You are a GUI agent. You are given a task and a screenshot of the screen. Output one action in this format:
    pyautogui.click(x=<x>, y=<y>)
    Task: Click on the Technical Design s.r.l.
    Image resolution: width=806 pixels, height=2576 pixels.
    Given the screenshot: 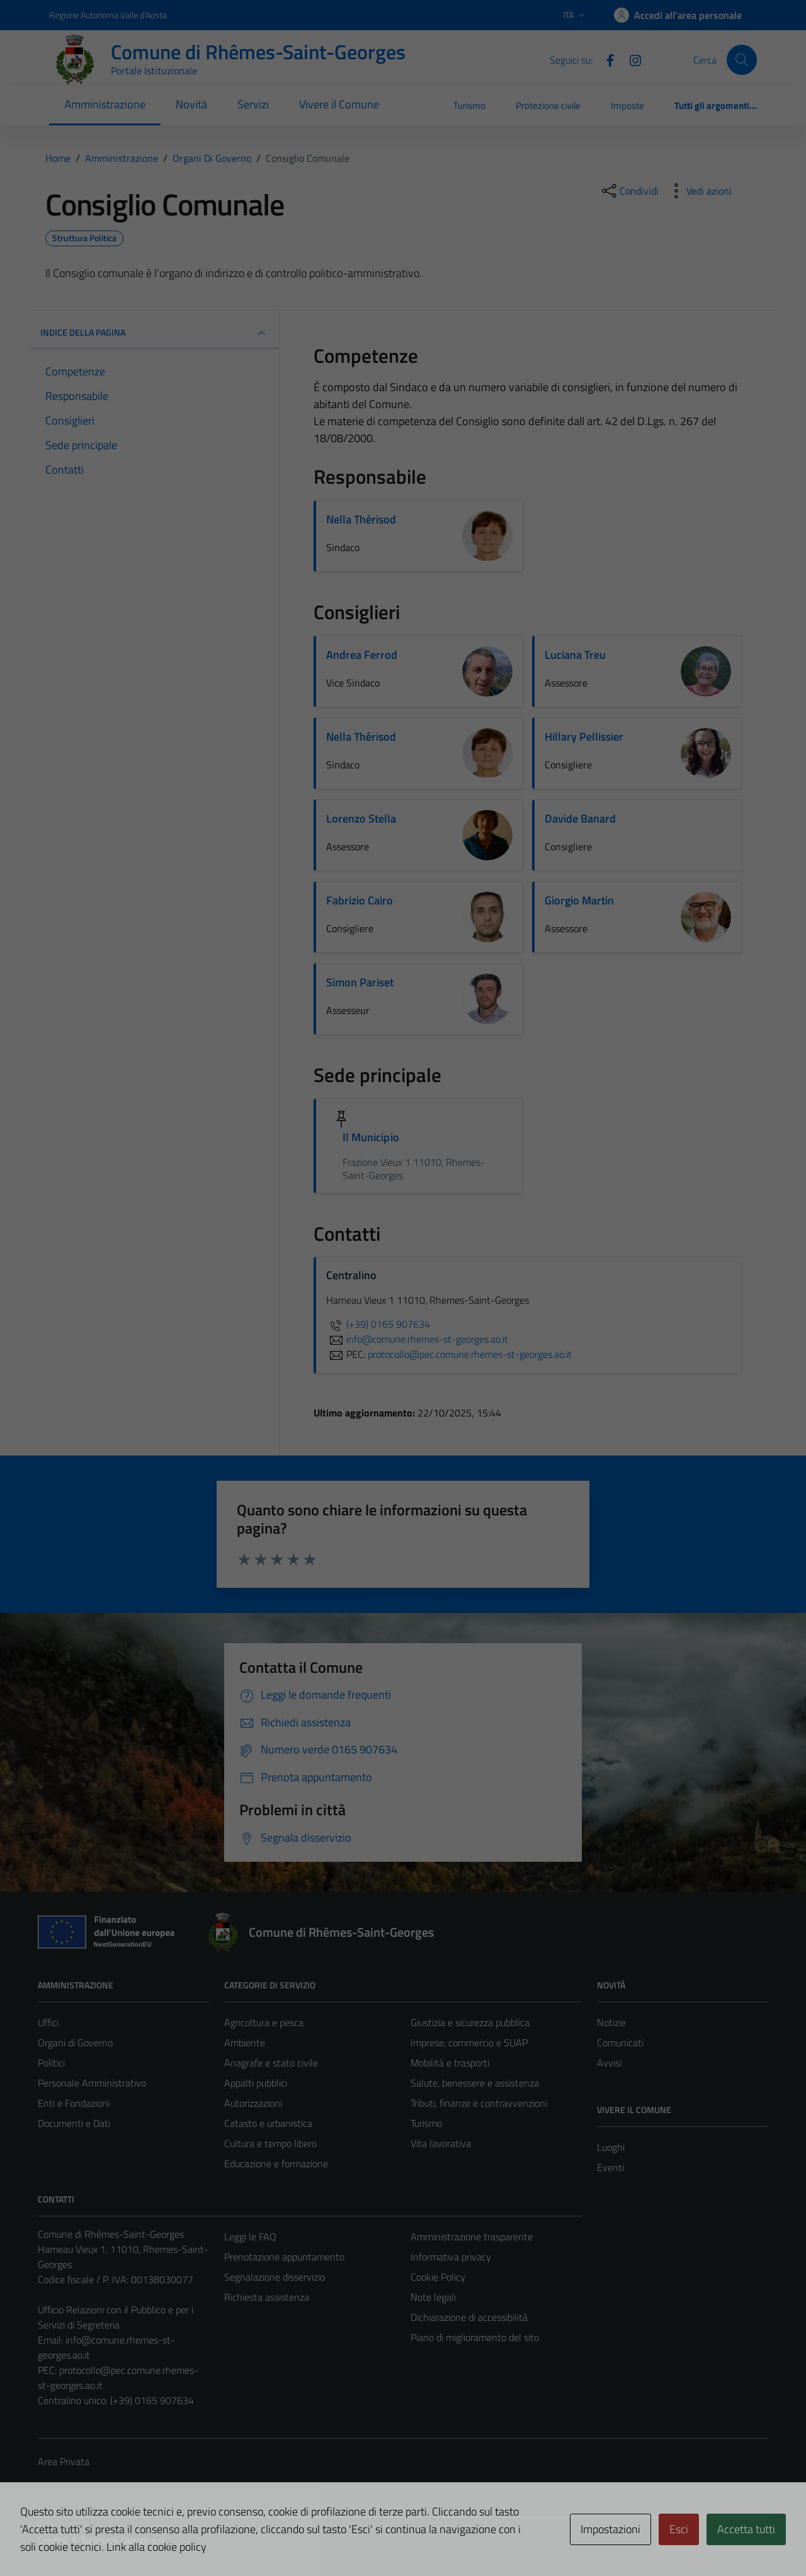 What is the action you would take?
    pyautogui.click(x=123, y=2540)
    